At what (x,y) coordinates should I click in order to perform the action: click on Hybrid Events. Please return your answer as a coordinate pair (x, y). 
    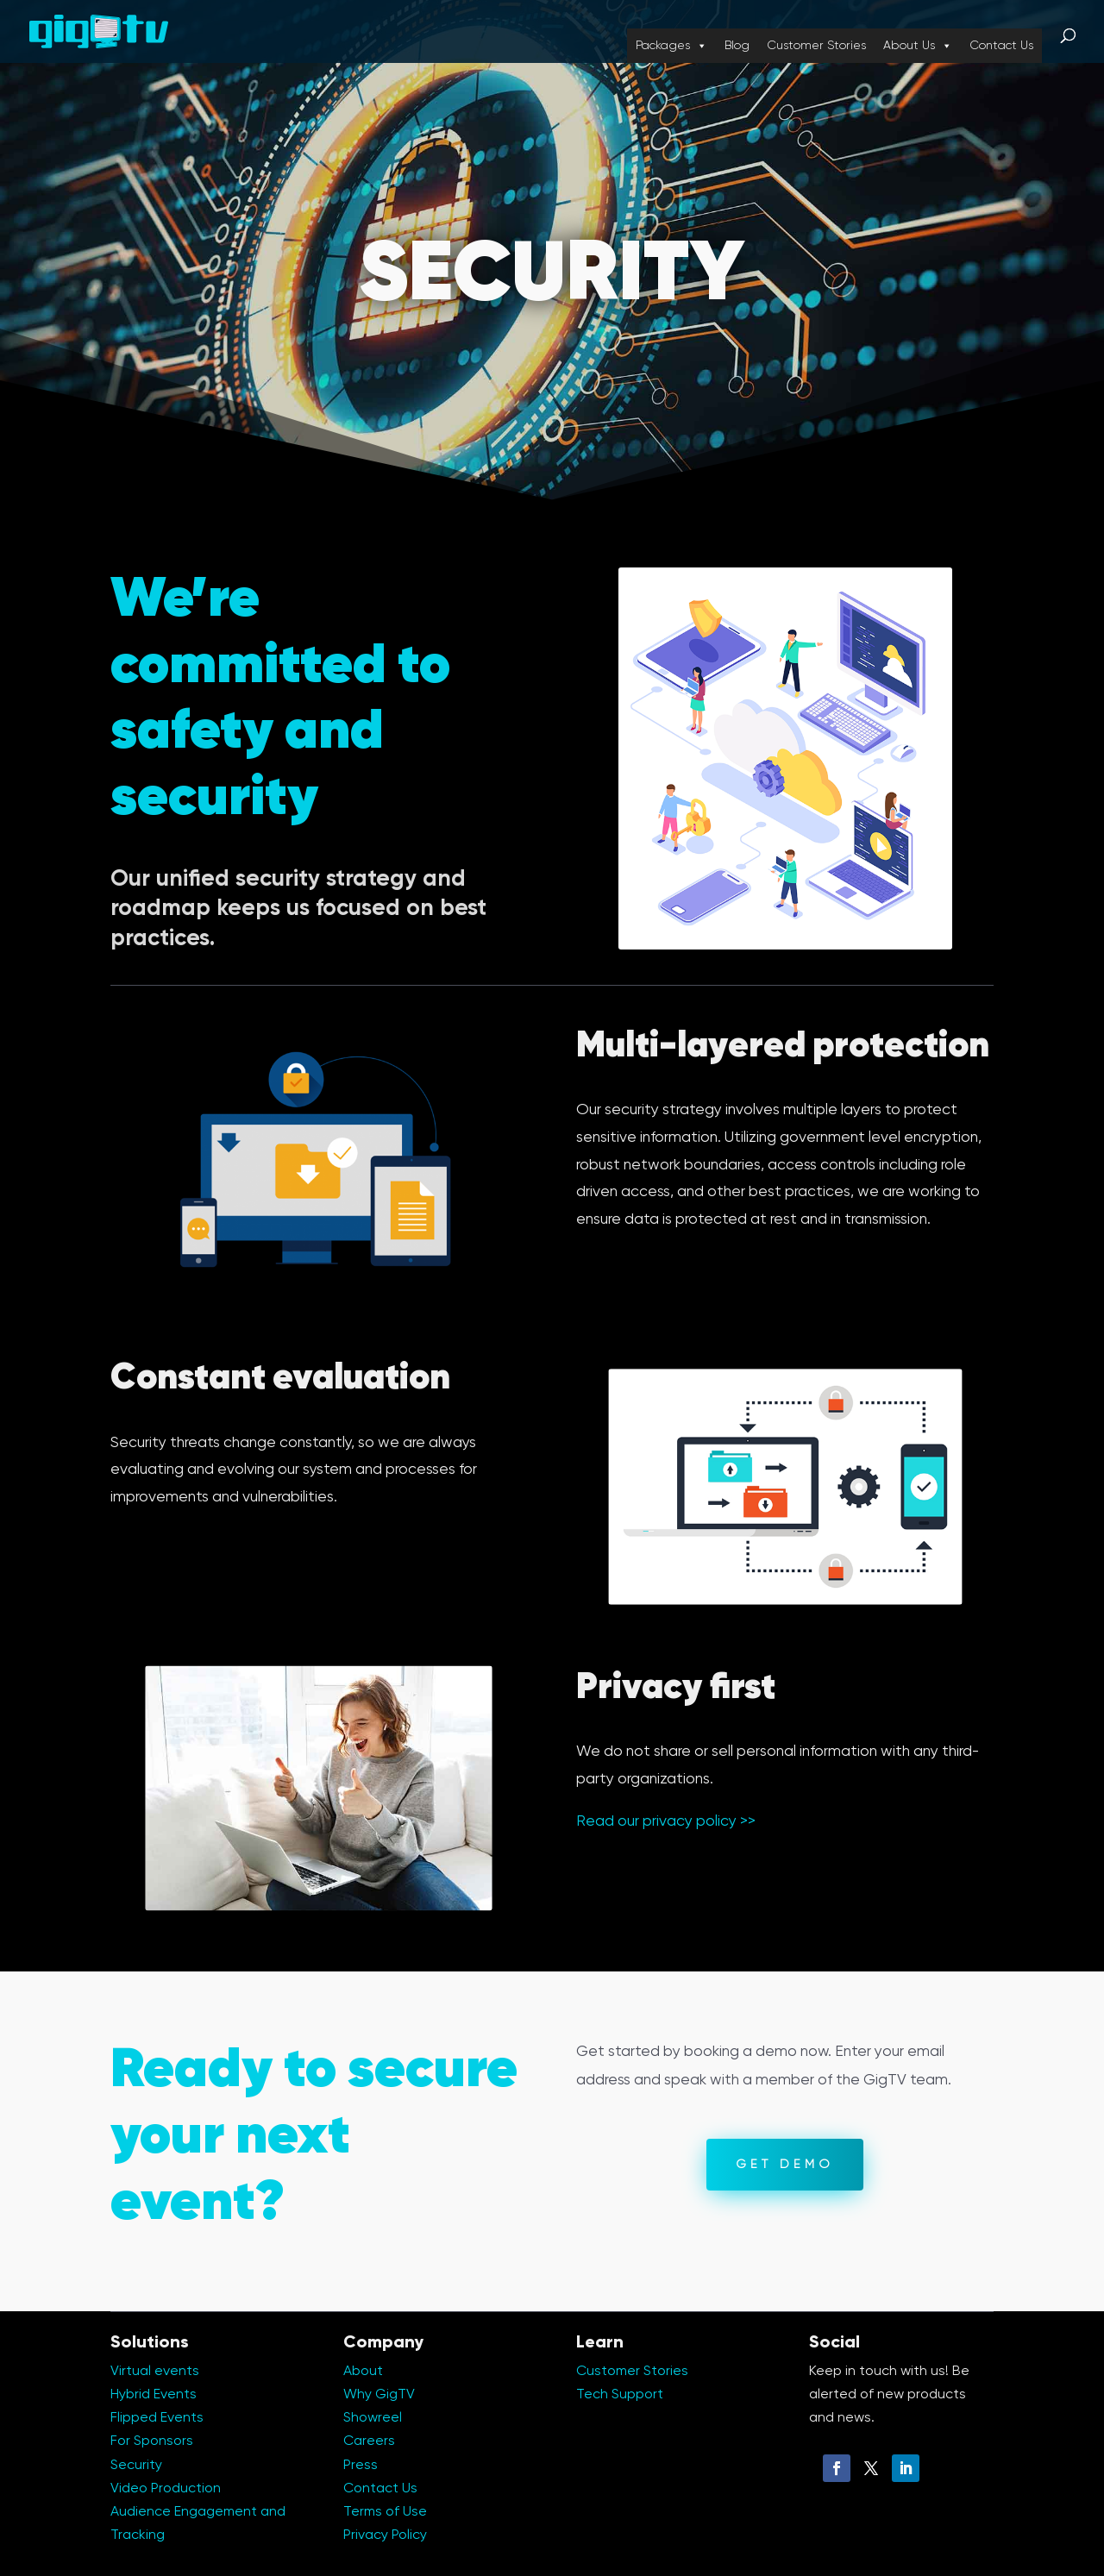
    Looking at the image, I should click on (153, 2395).